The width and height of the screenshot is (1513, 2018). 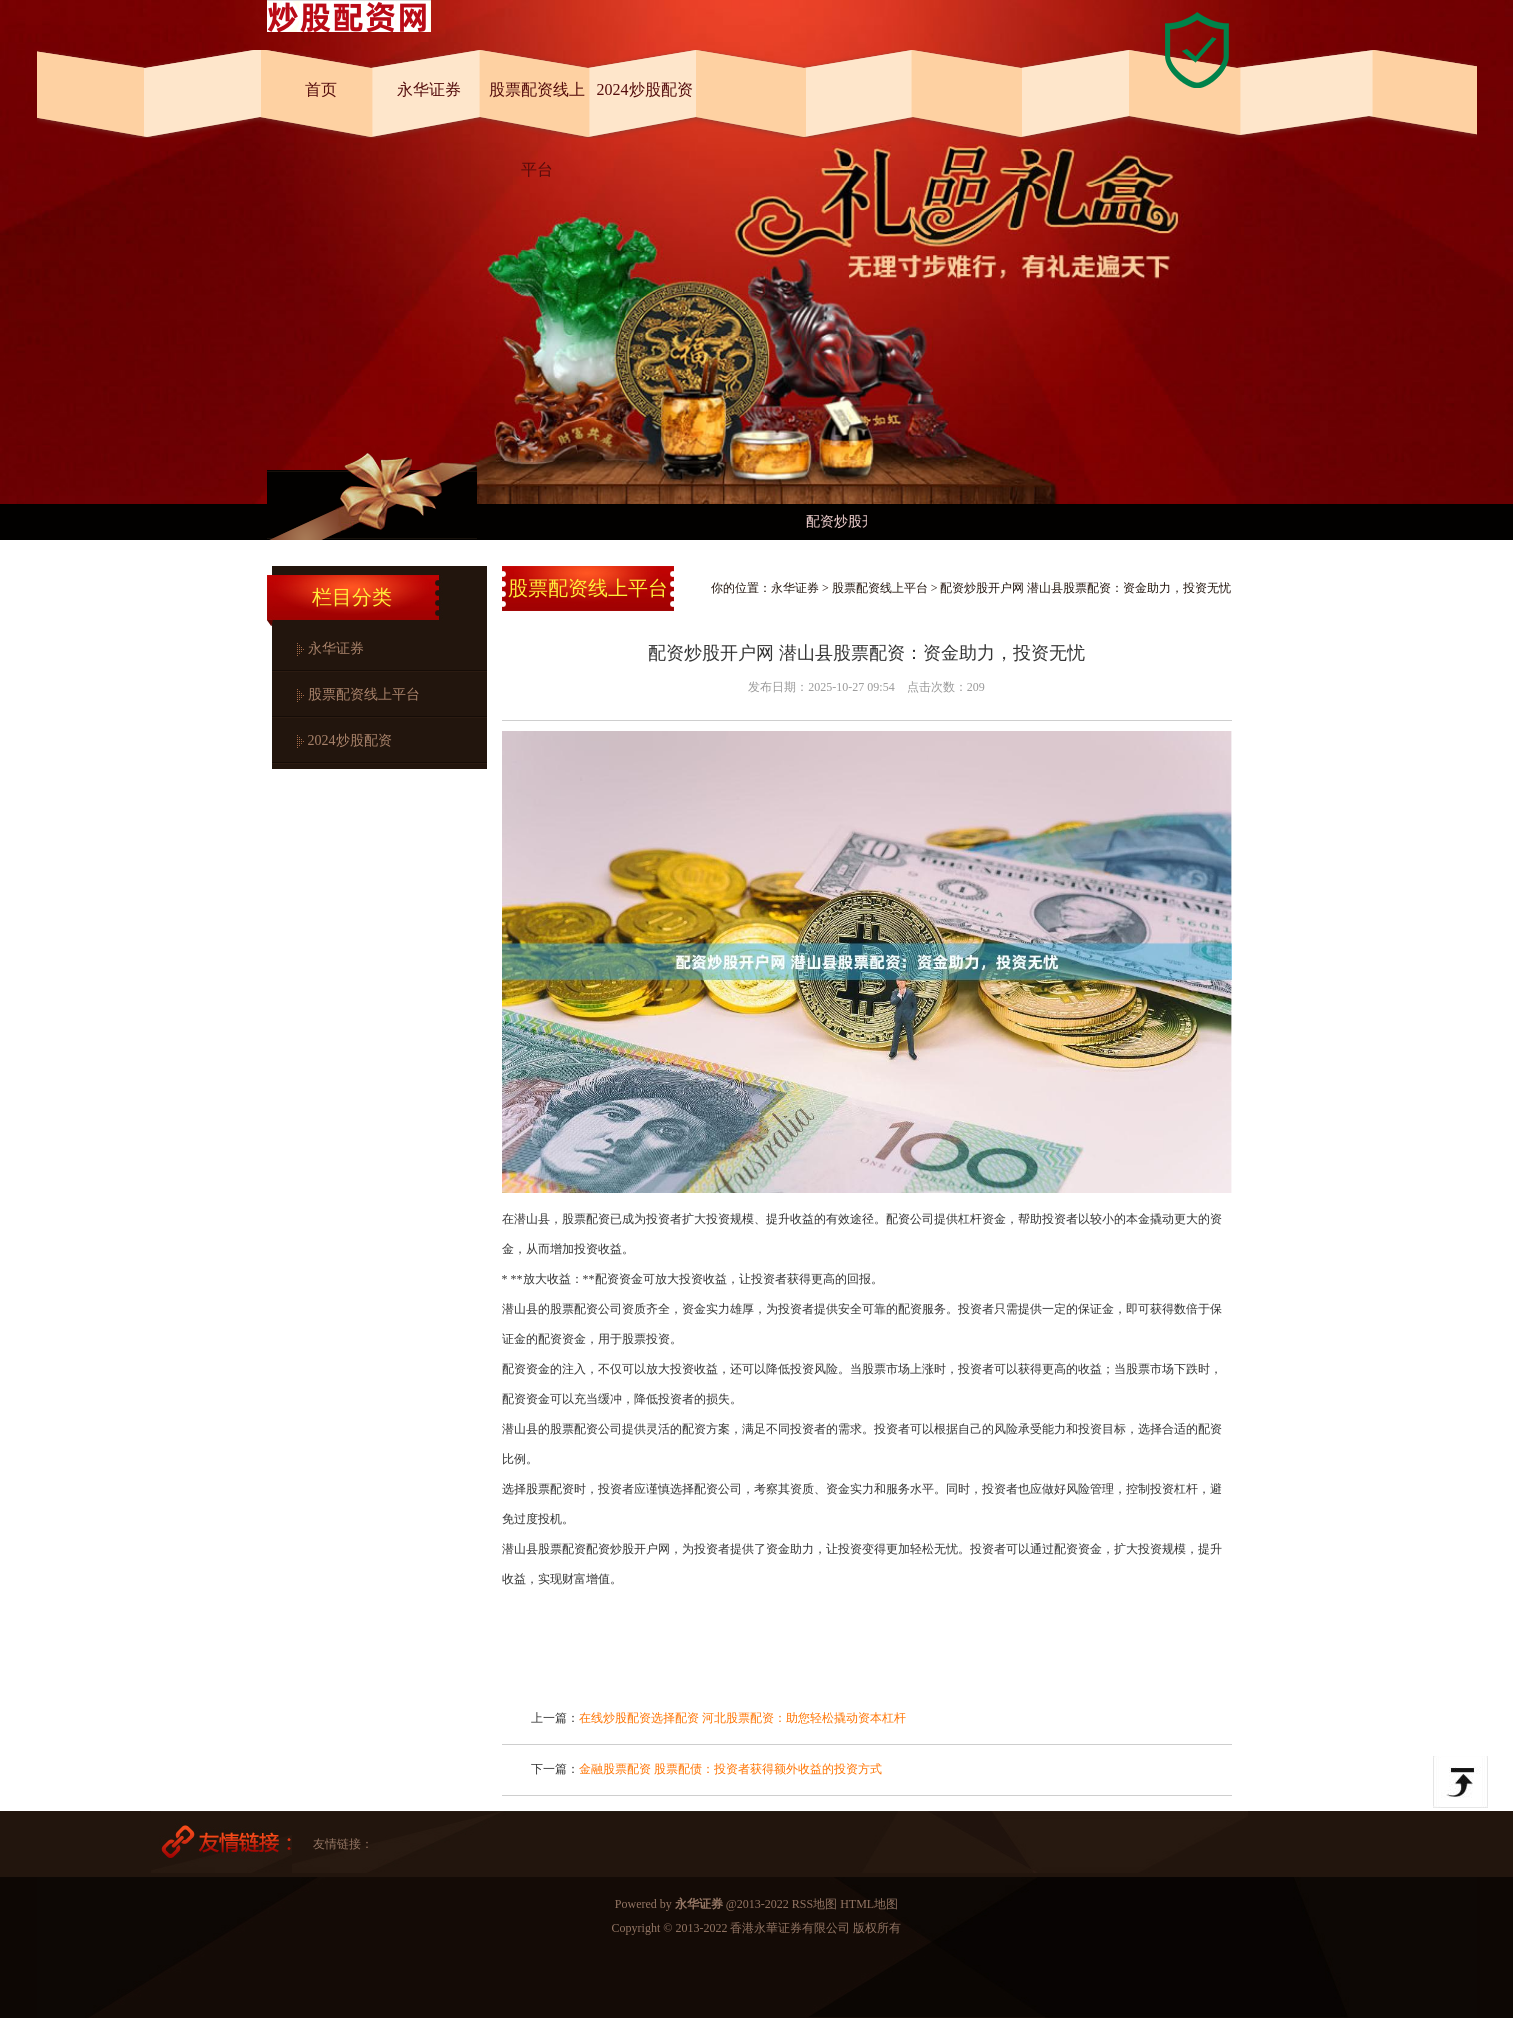 I want to click on HTML地图, so click(x=869, y=1904).